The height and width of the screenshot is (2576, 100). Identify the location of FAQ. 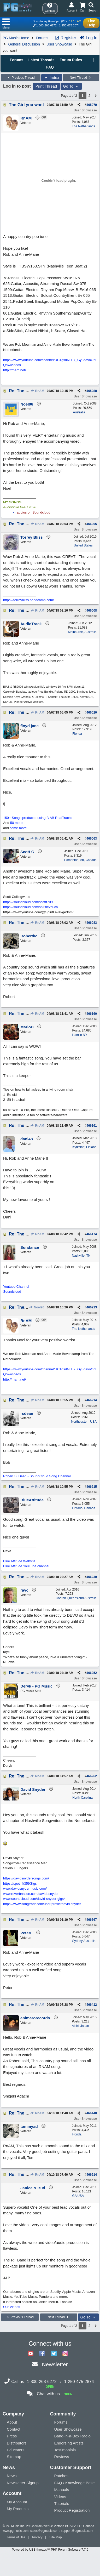
(50, 67).